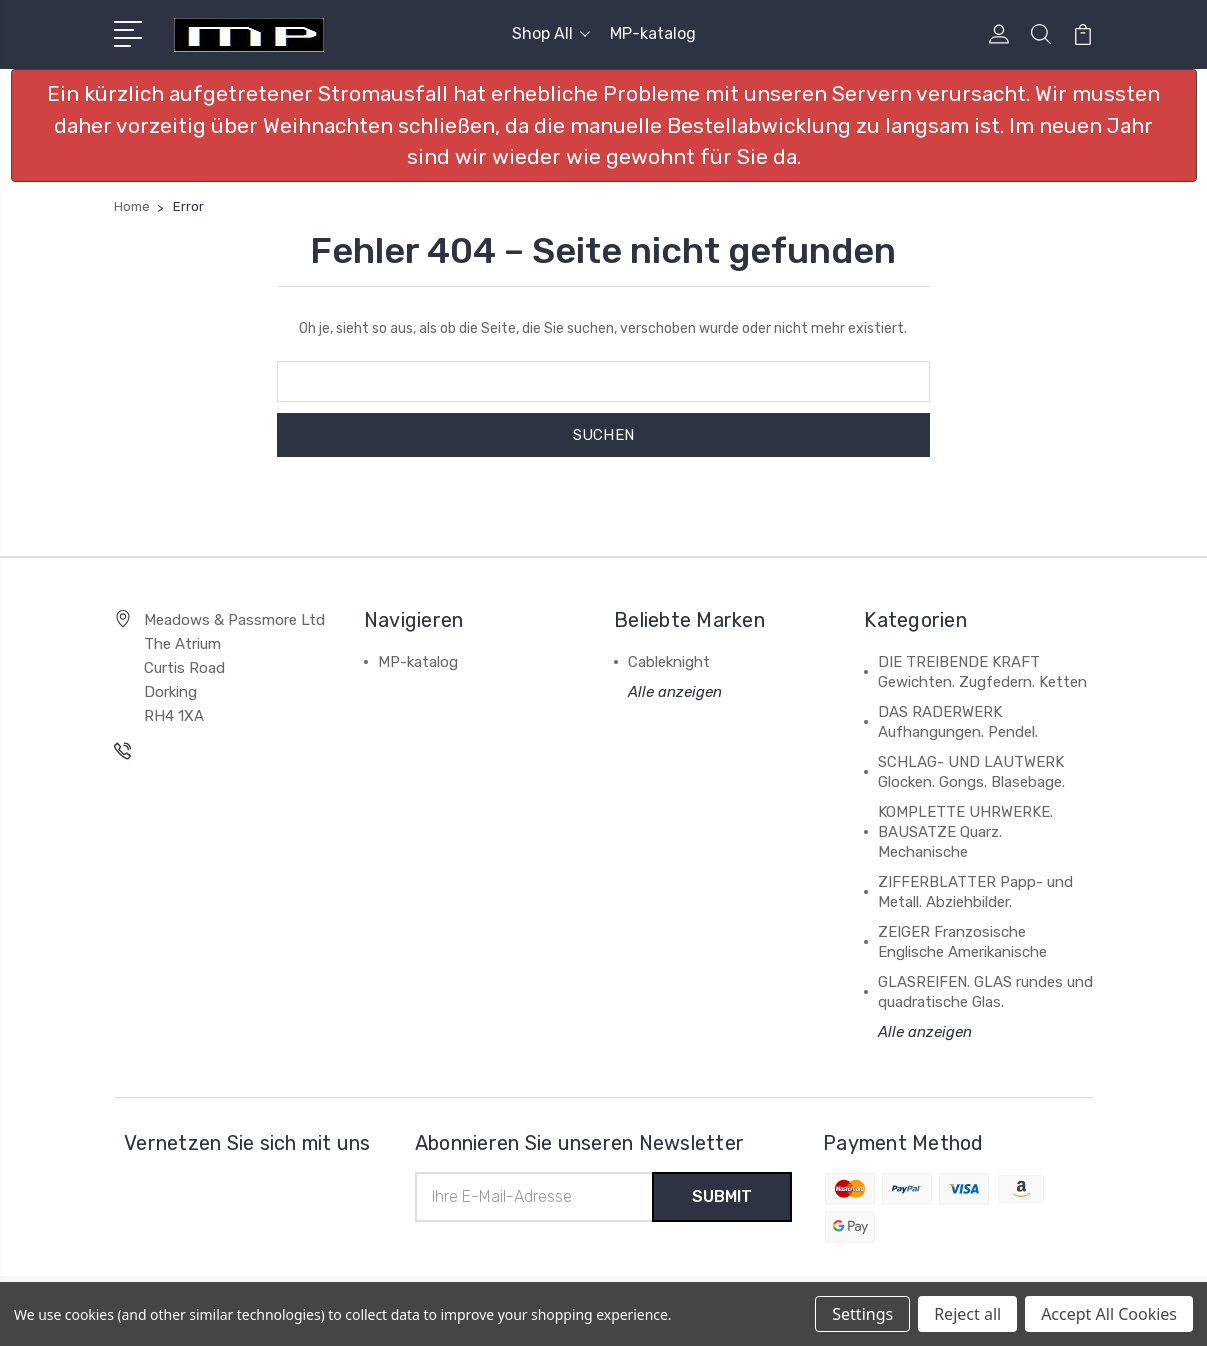 The image size is (1207, 1346). I want to click on Accept All Cookies, so click(1109, 1314).